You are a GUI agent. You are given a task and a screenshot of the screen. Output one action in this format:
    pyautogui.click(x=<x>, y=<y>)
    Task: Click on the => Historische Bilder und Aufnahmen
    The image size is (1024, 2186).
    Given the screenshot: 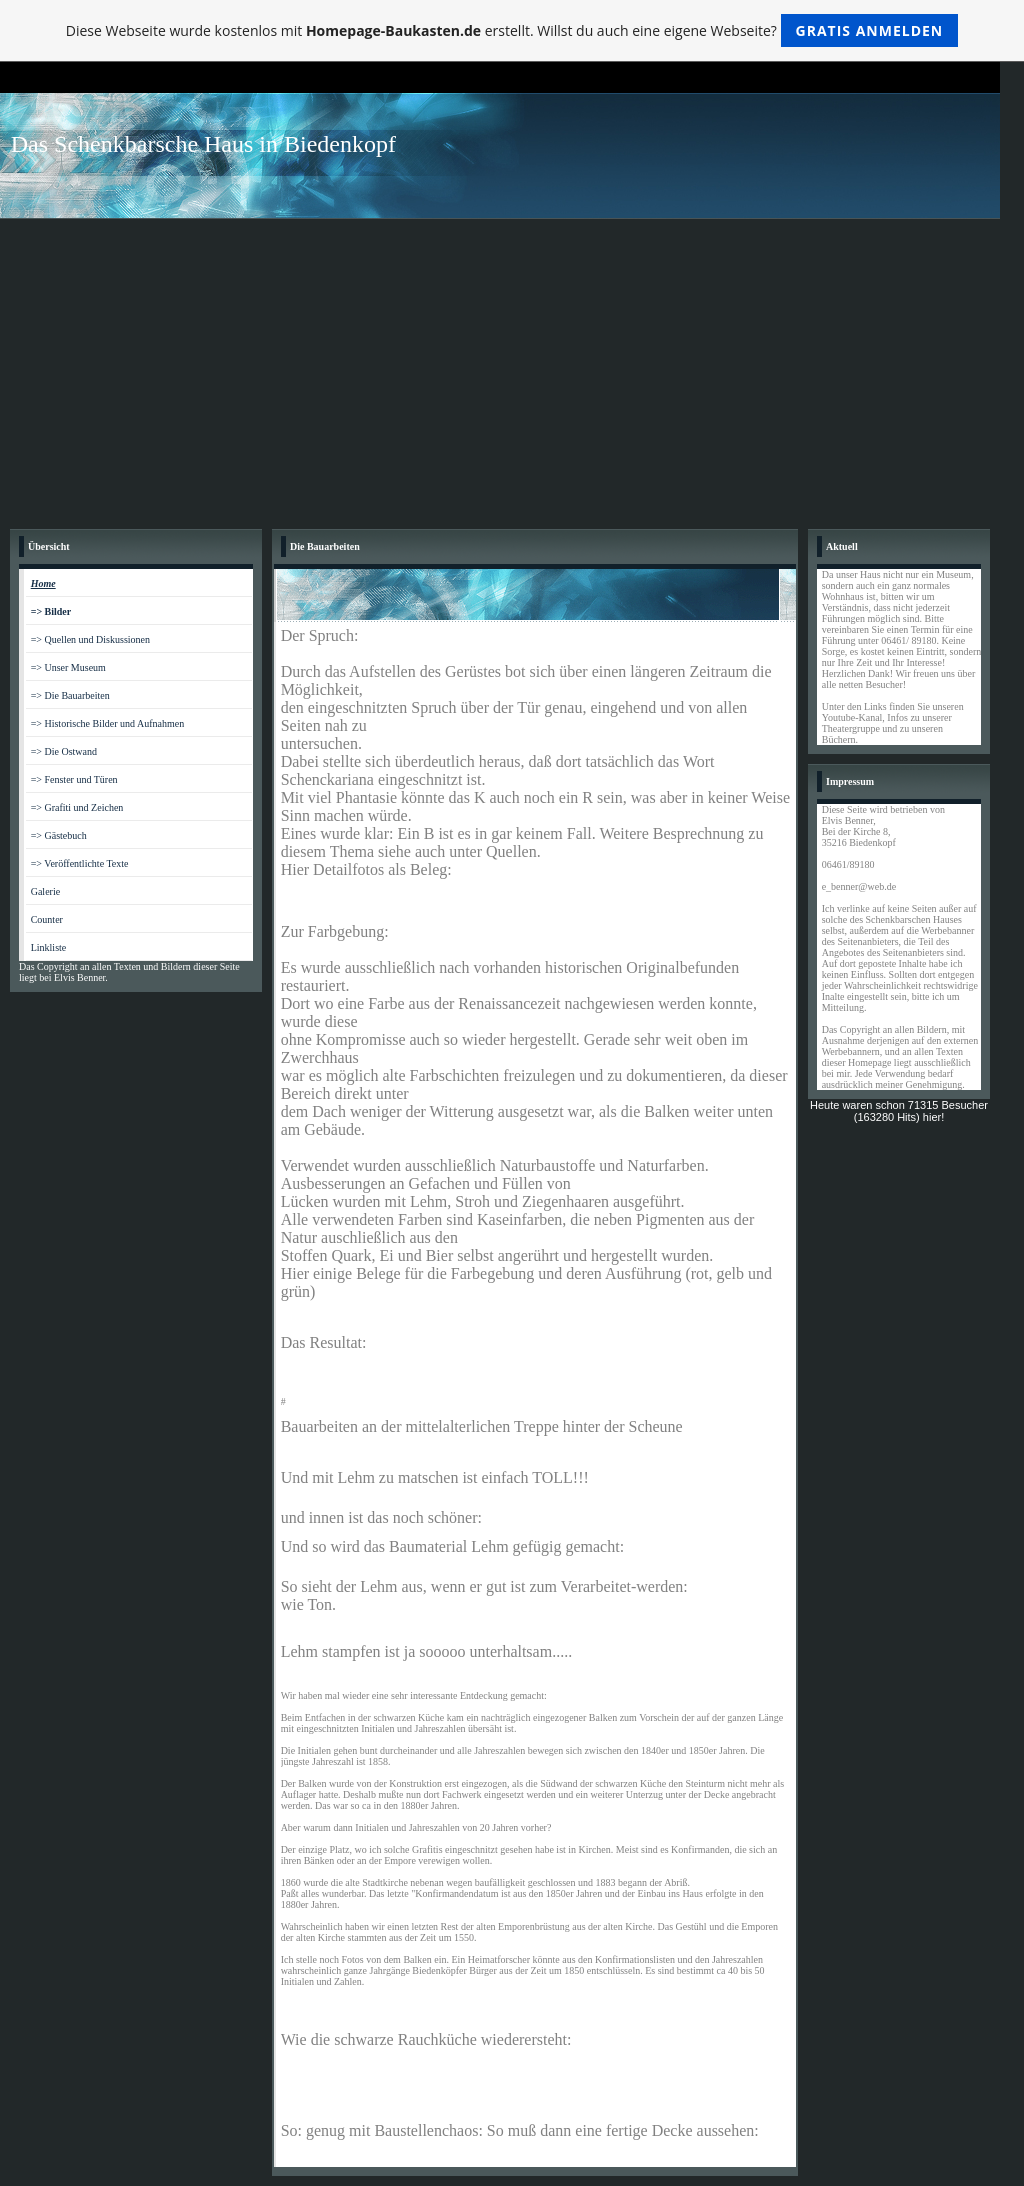 What is the action you would take?
    pyautogui.click(x=107, y=723)
    